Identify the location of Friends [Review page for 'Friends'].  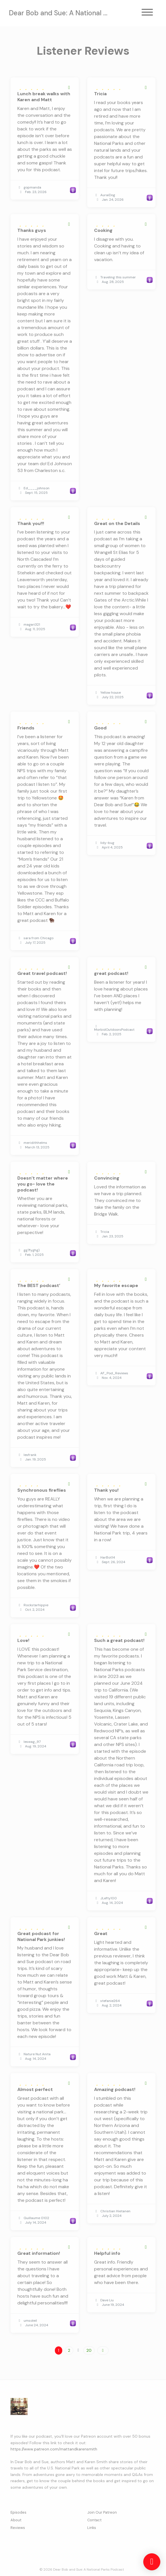
(25, 728).